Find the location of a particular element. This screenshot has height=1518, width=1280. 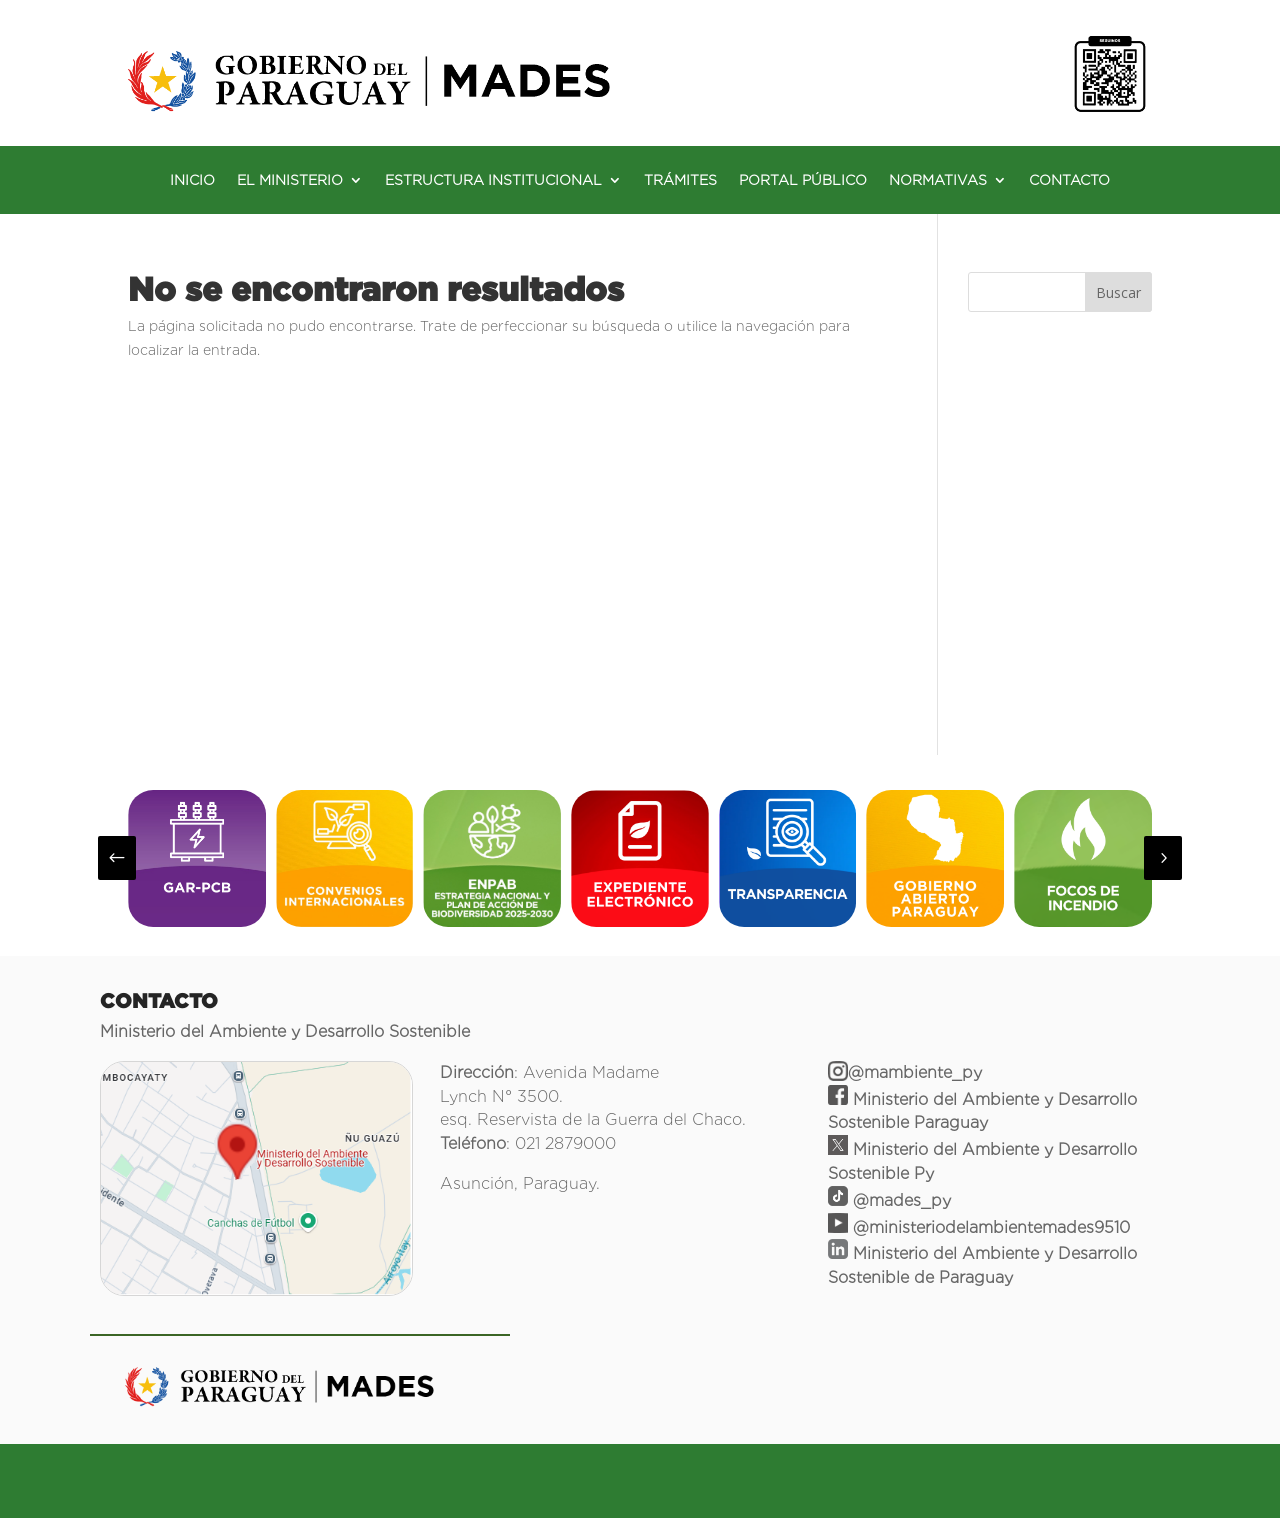

INICIO is located at coordinates (192, 180).